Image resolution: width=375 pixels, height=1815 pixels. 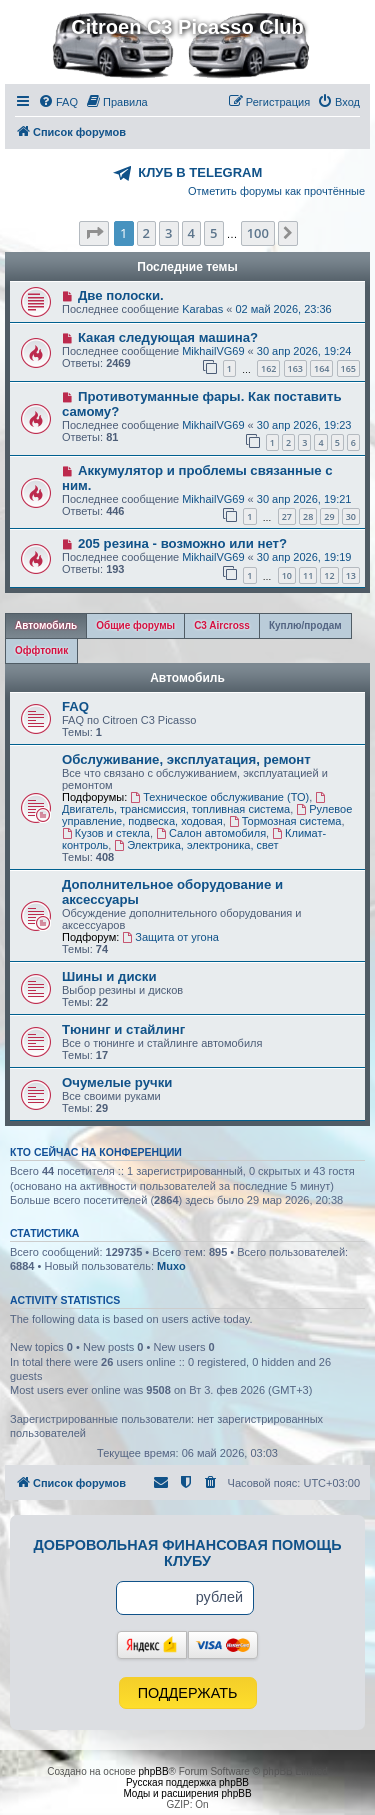 What do you see at coordinates (186, 759) in the screenshot?
I see `Обслуживание, эксплуатация, ремонт` at bounding box center [186, 759].